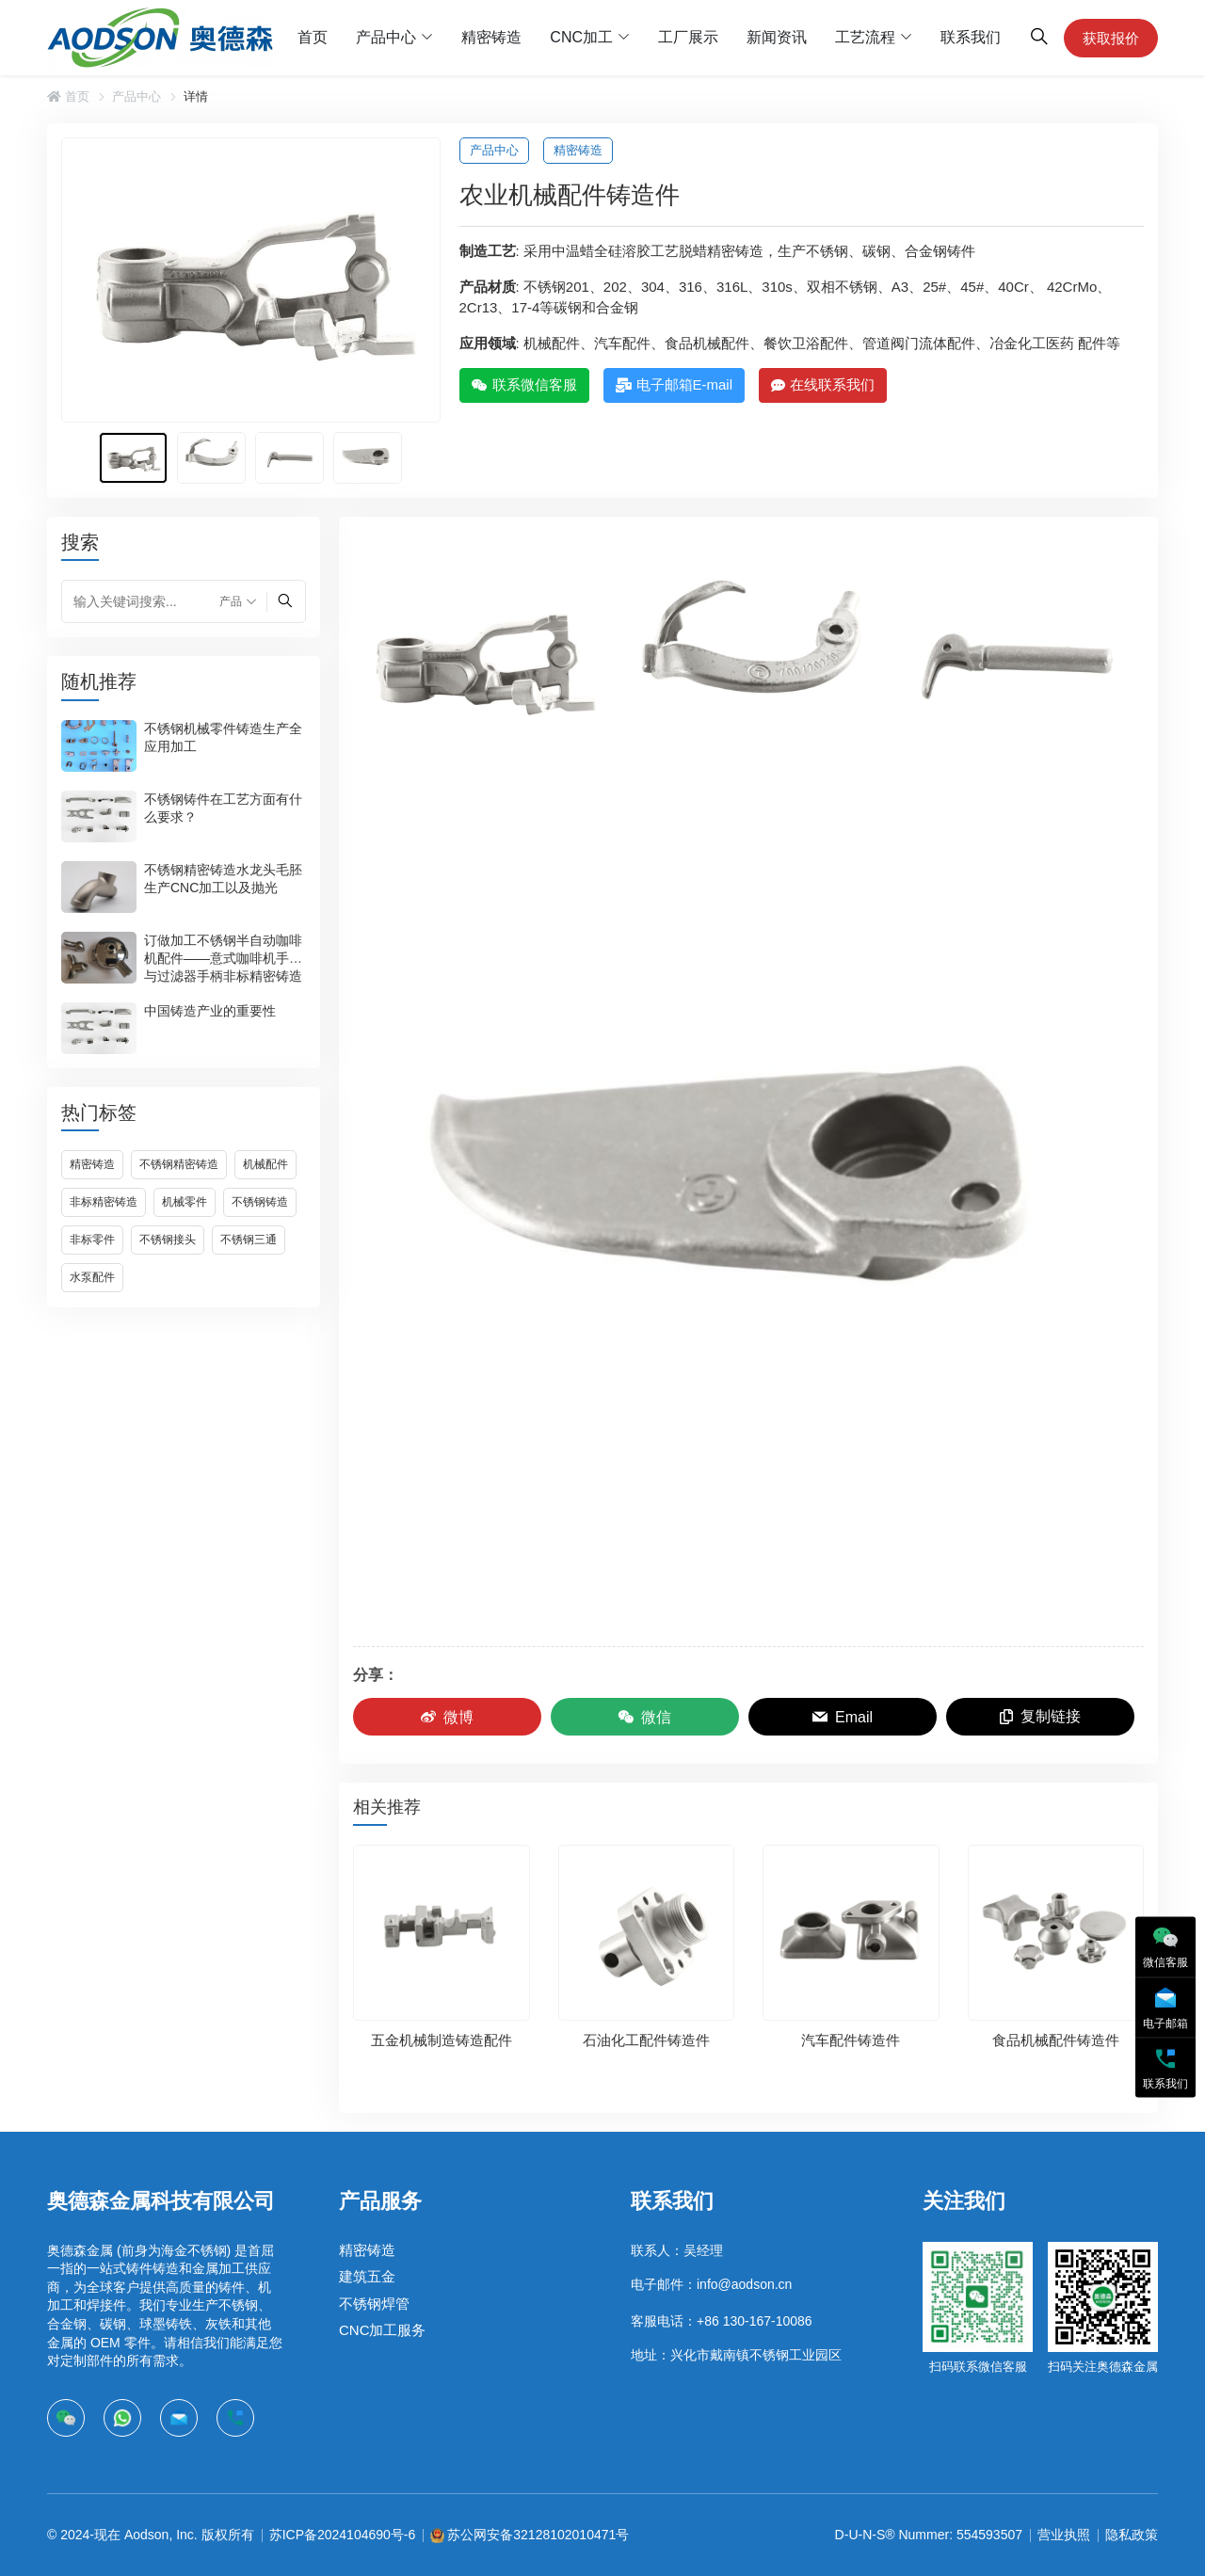 The width and height of the screenshot is (1205, 2576). What do you see at coordinates (92, 1277) in the screenshot?
I see `水泵配件` at bounding box center [92, 1277].